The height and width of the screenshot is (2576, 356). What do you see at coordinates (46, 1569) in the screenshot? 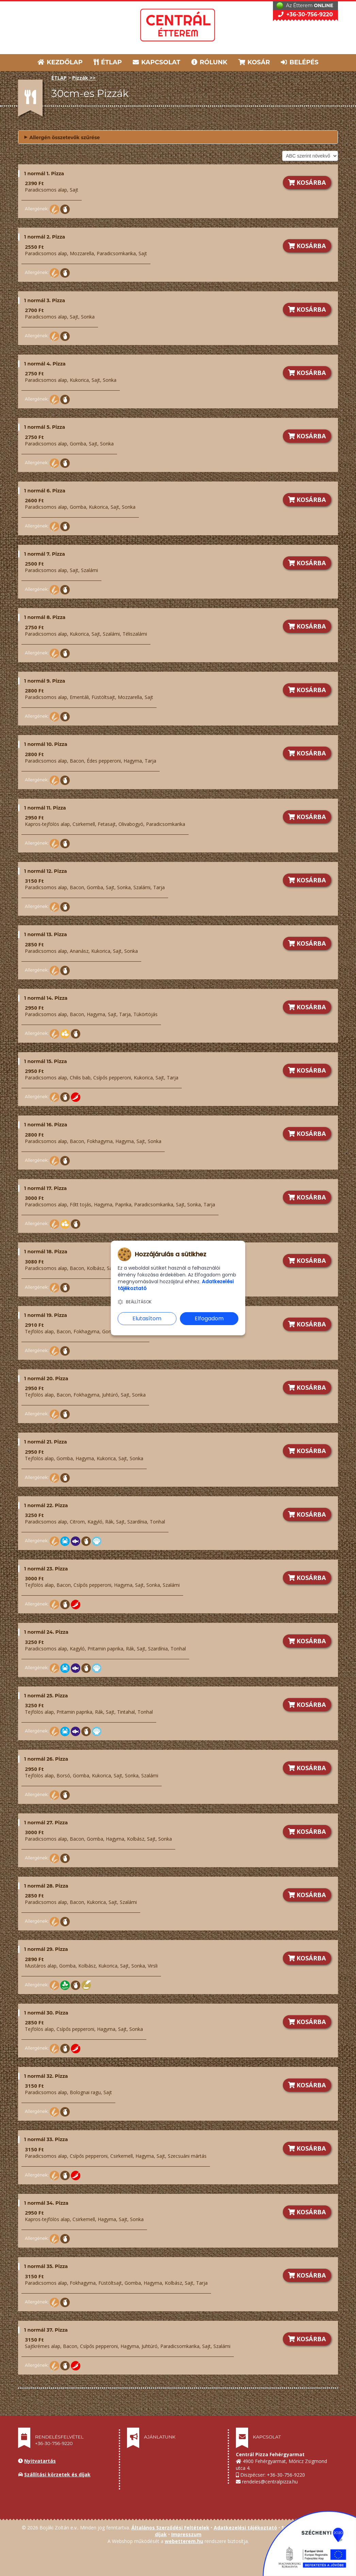
I see `1 normál 23. Pizza` at bounding box center [46, 1569].